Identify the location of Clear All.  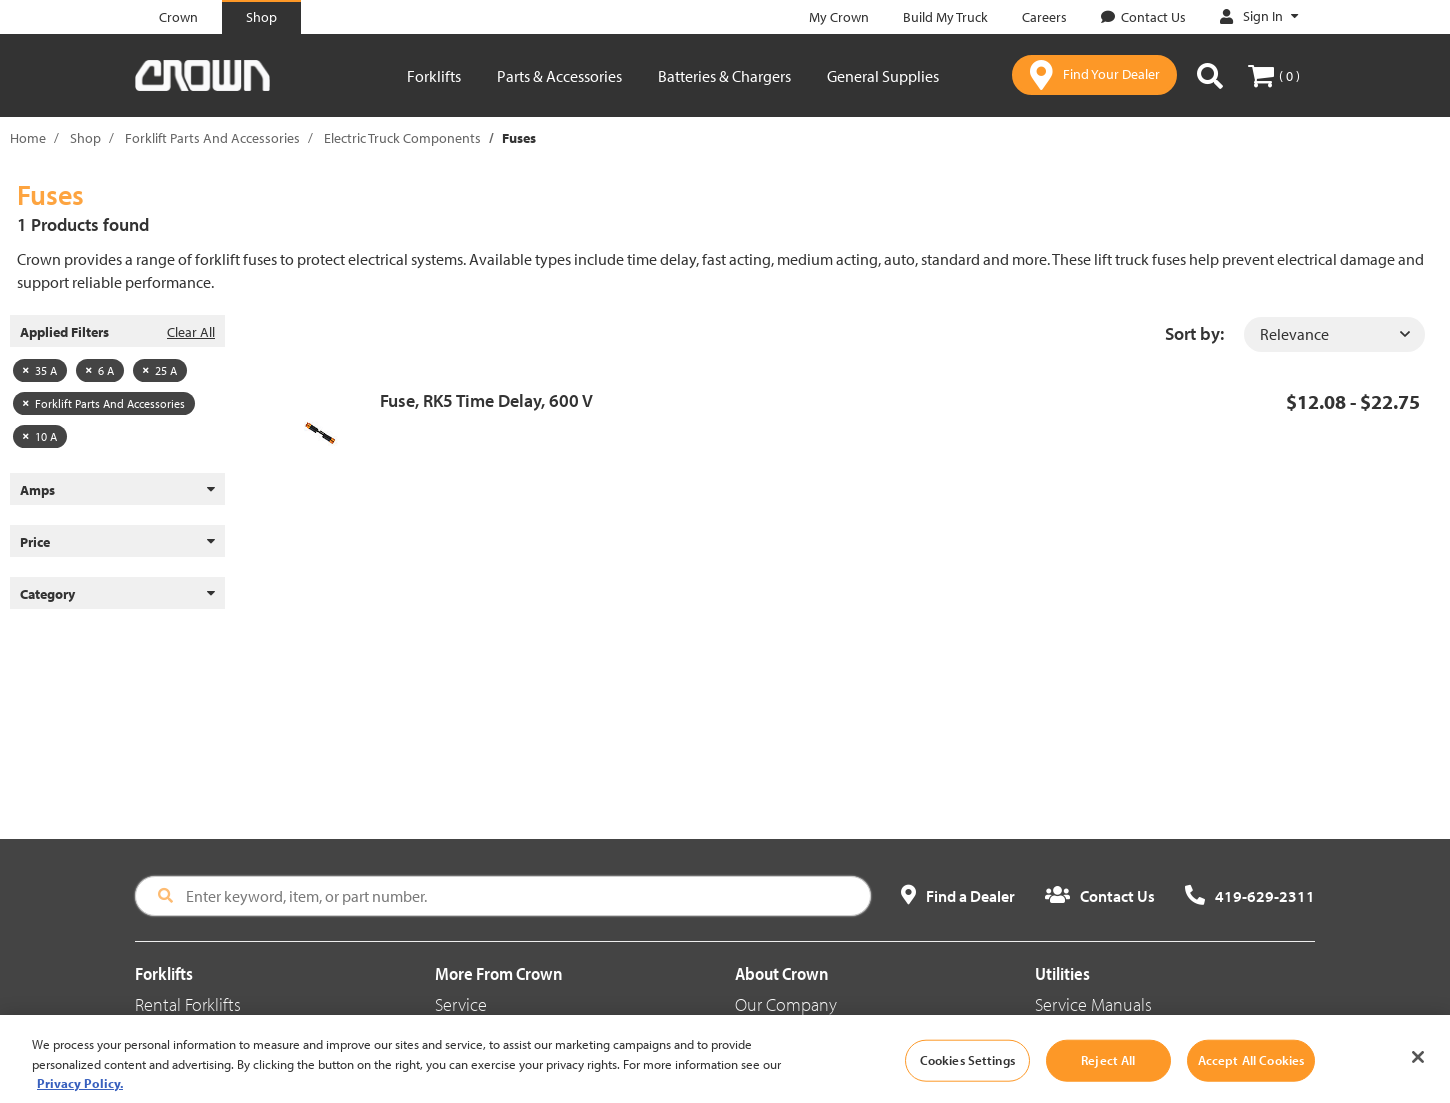
(191, 332).